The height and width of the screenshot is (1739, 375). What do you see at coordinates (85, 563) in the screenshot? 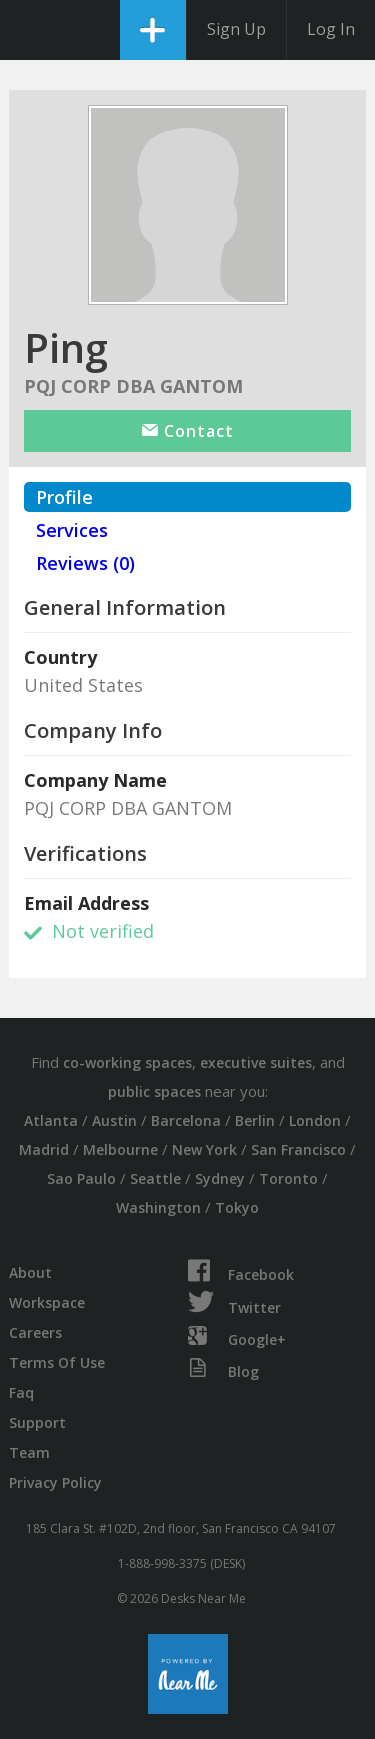
I see `Reviews (0)` at bounding box center [85, 563].